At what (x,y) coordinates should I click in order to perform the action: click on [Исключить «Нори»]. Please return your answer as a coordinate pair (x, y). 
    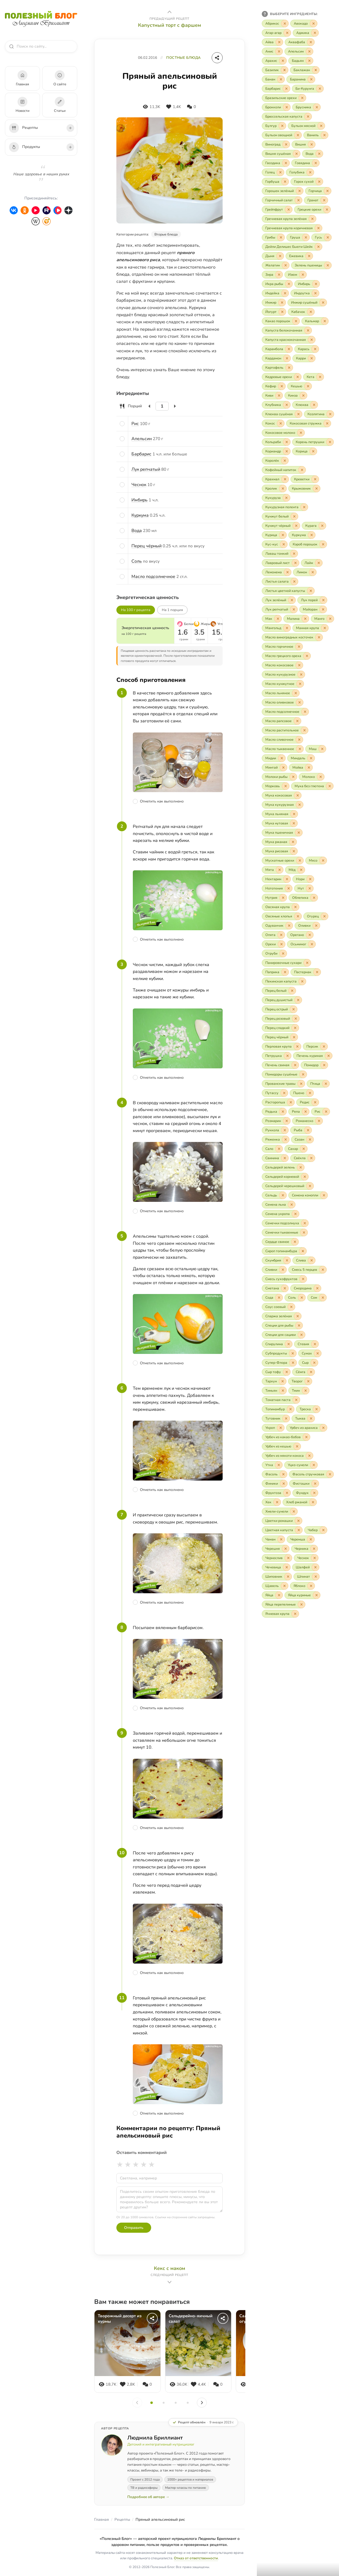
    Looking at the image, I should click on (310, 879).